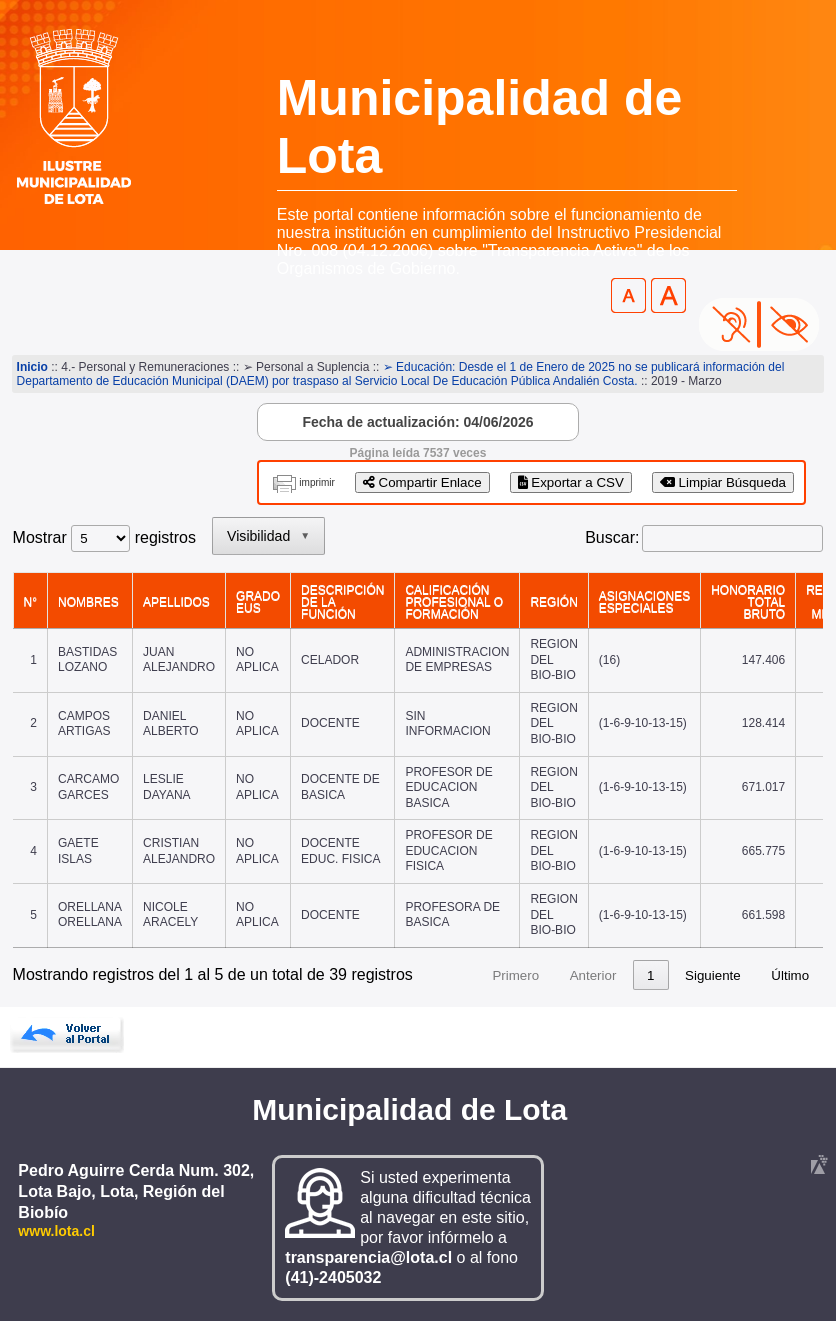  I want to click on Primero [link], so click(515, 975).